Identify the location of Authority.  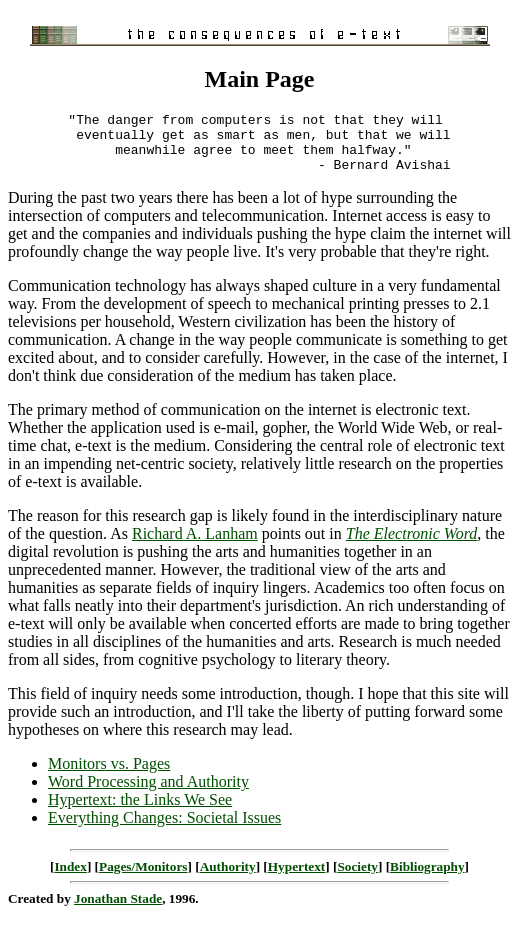
(228, 878).